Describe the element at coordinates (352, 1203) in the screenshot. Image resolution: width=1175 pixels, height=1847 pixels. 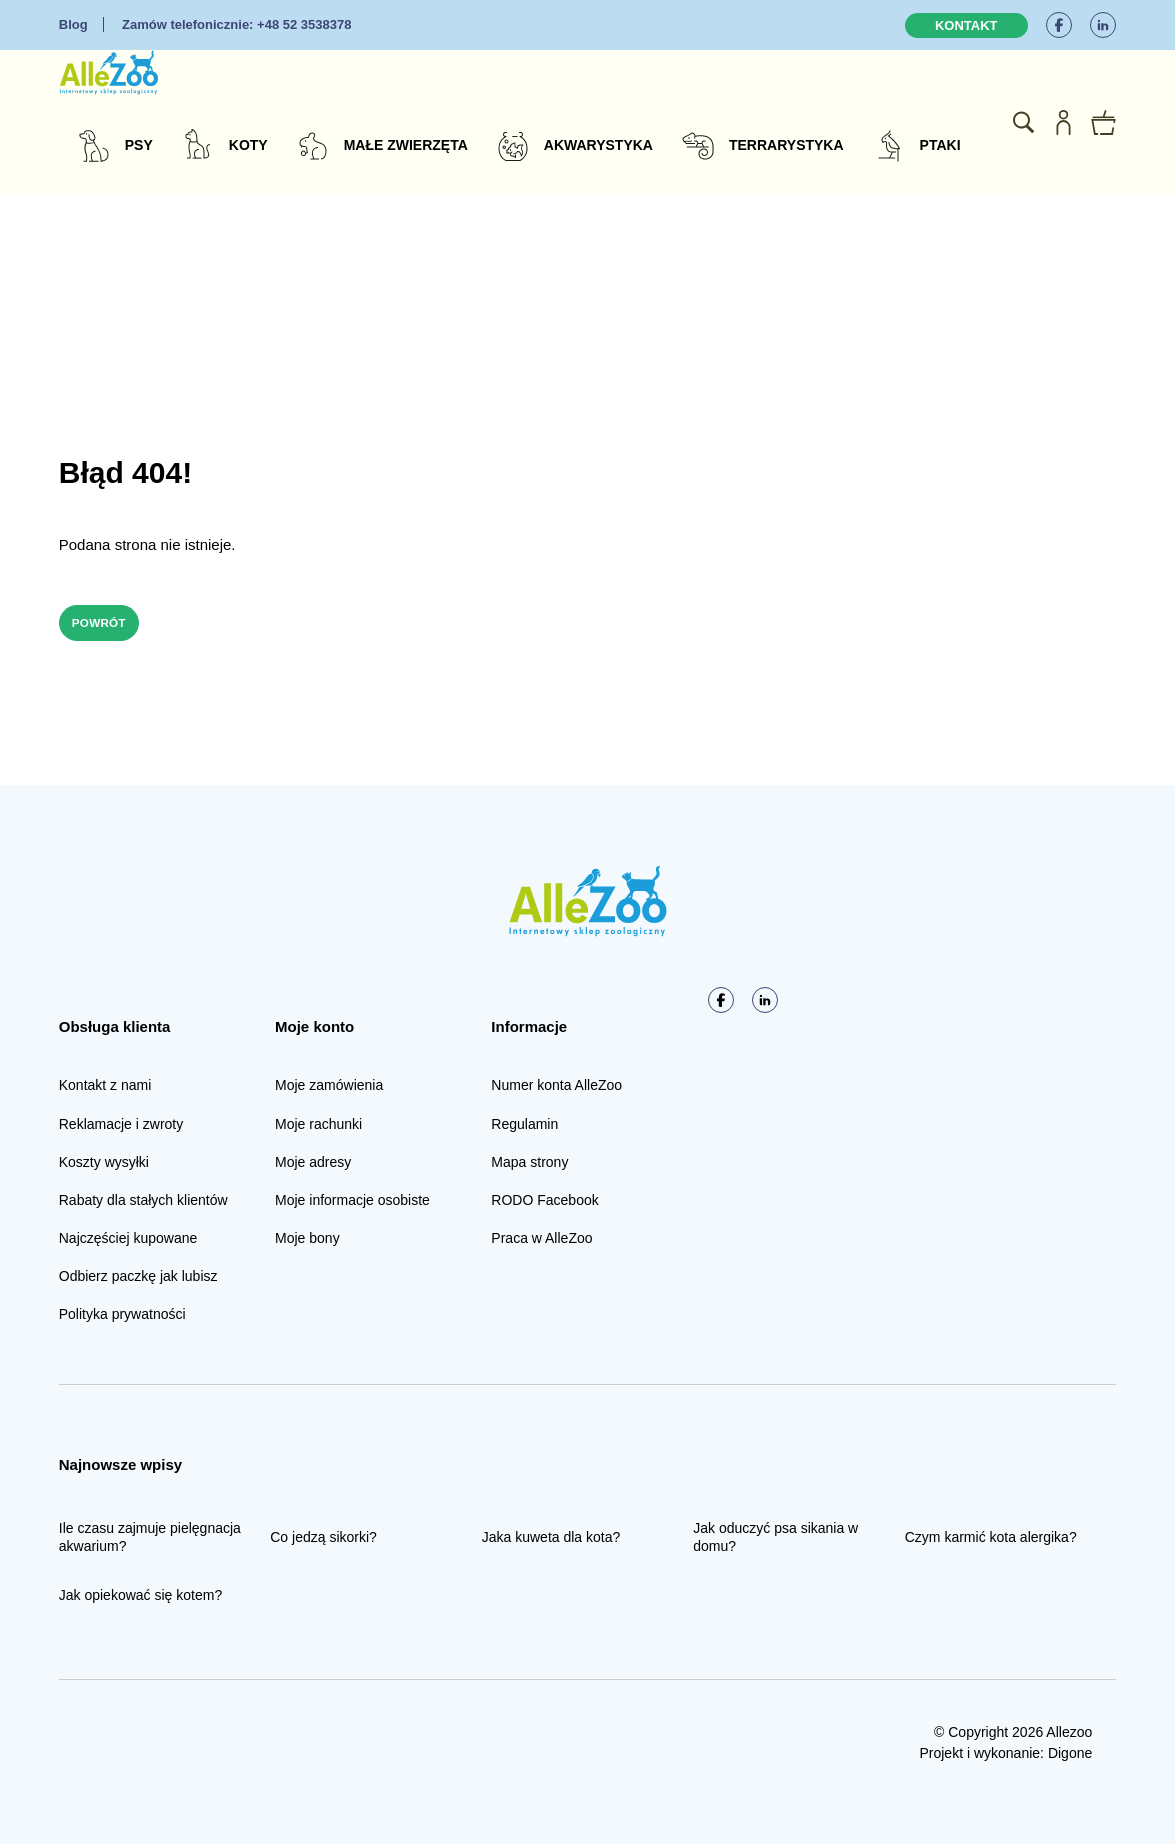
I see `Moje informacje osobiste` at that location.